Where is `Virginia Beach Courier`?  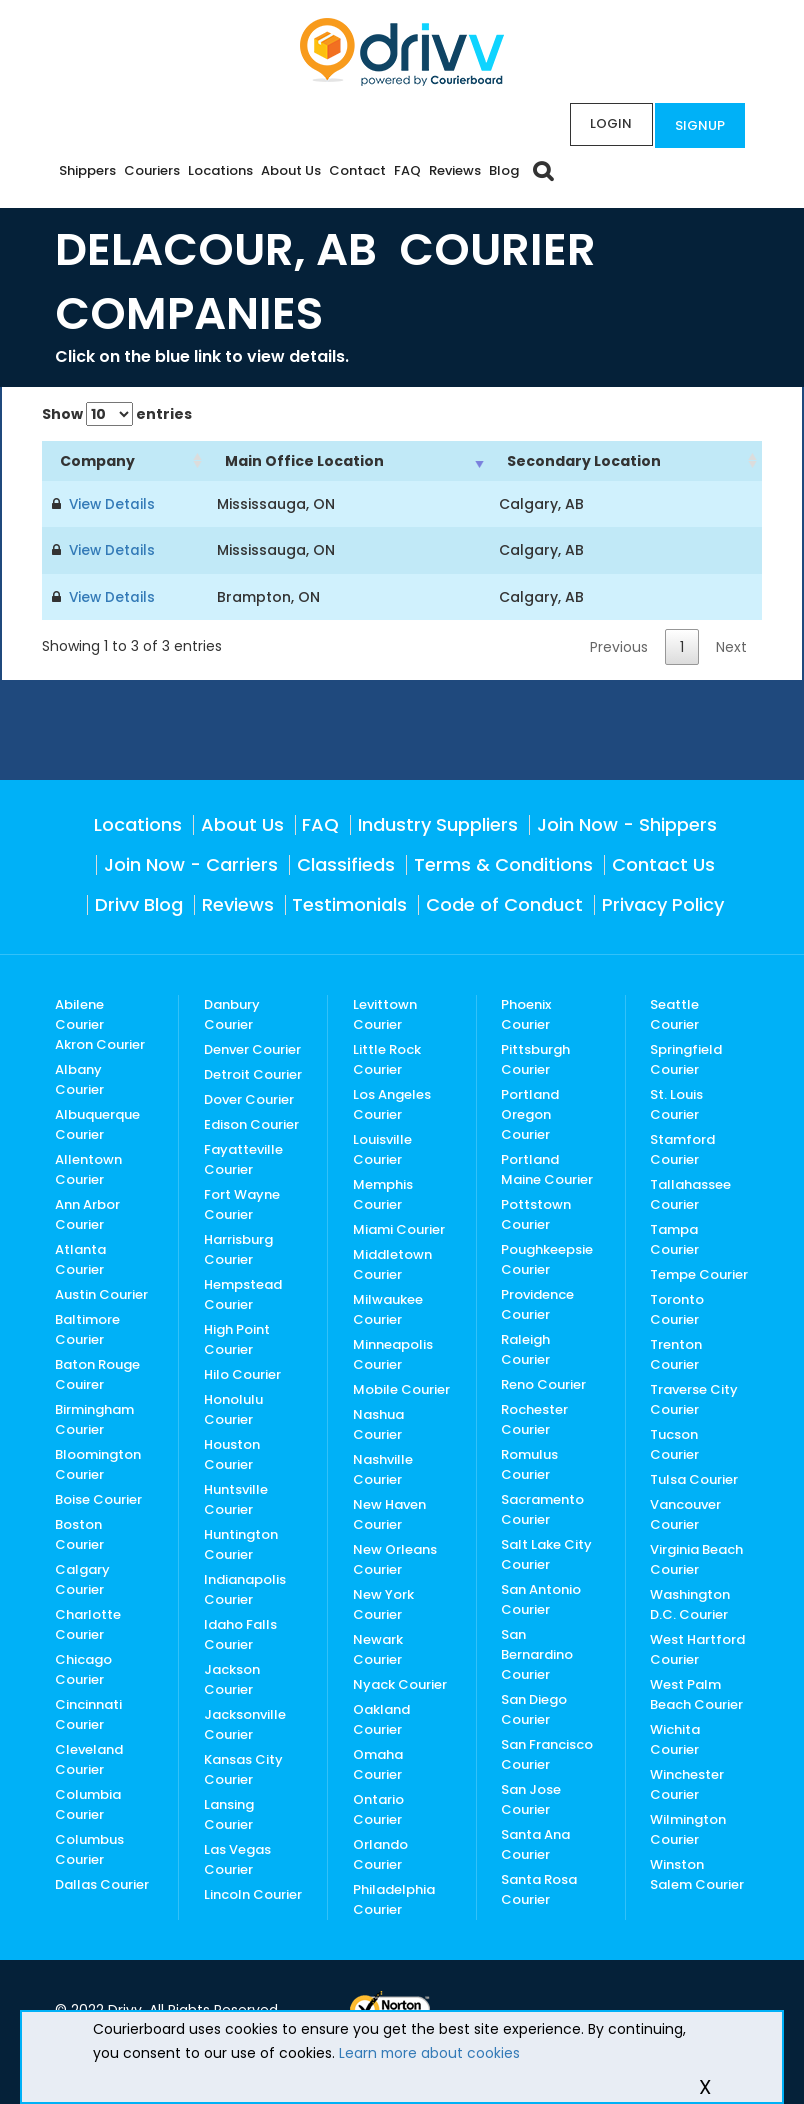 Virginia Beach Courier is located at coordinates (696, 1557).